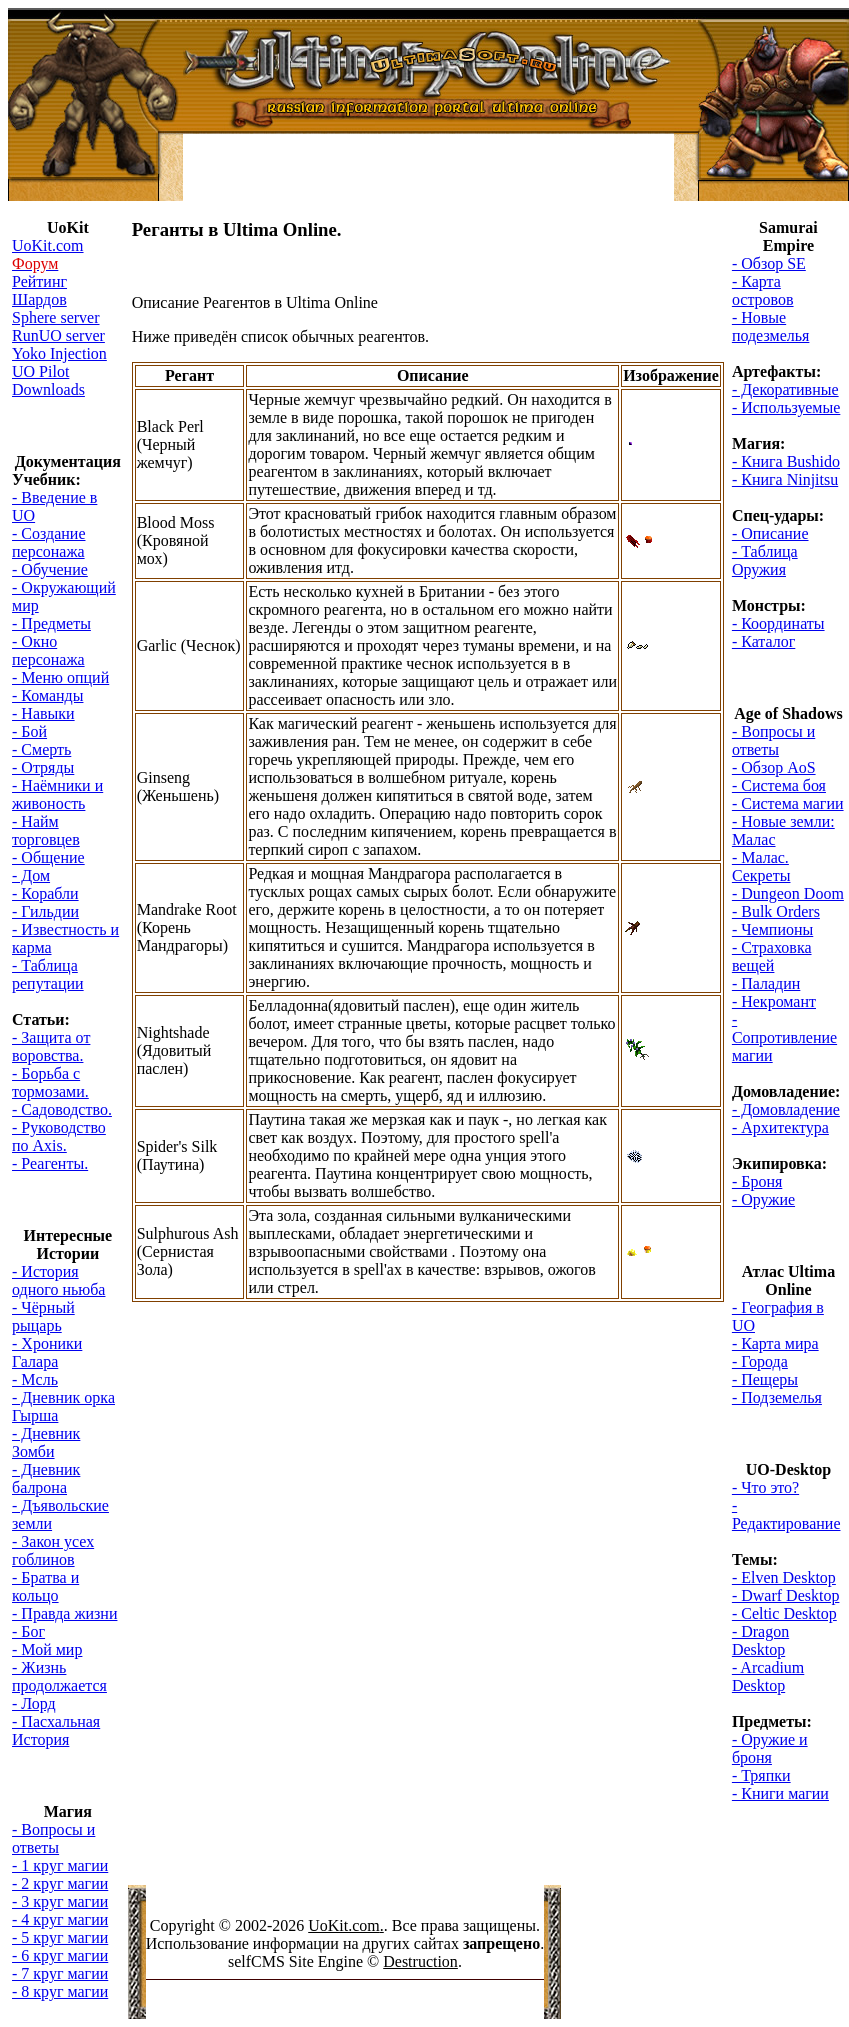 The width and height of the screenshot is (849, 2027). I want to click on - Бой, so click(29, 731).